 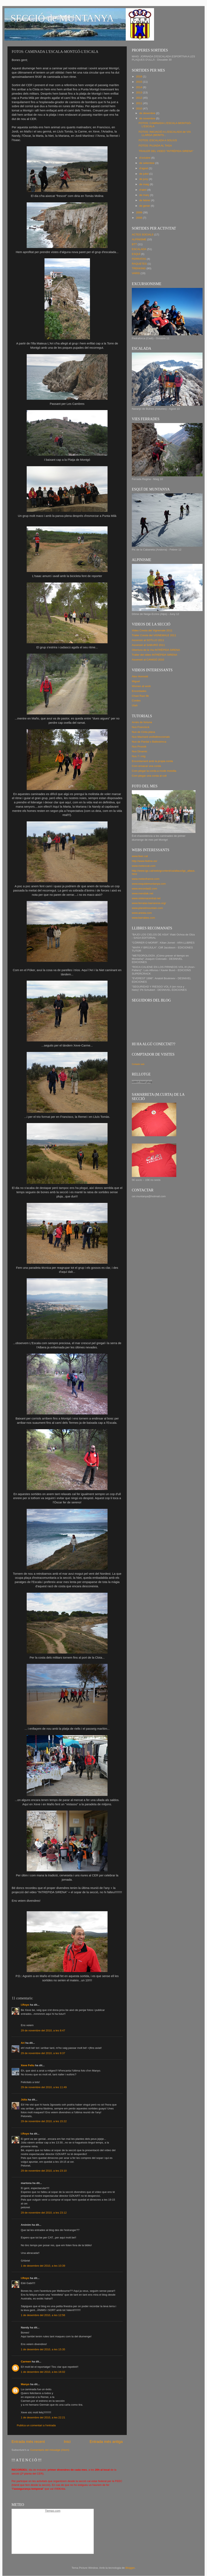 What do you see at coordinates (106, 2441) in the screenshot?
I see `Entrada més antiga` at bounding box center [106, 2441].